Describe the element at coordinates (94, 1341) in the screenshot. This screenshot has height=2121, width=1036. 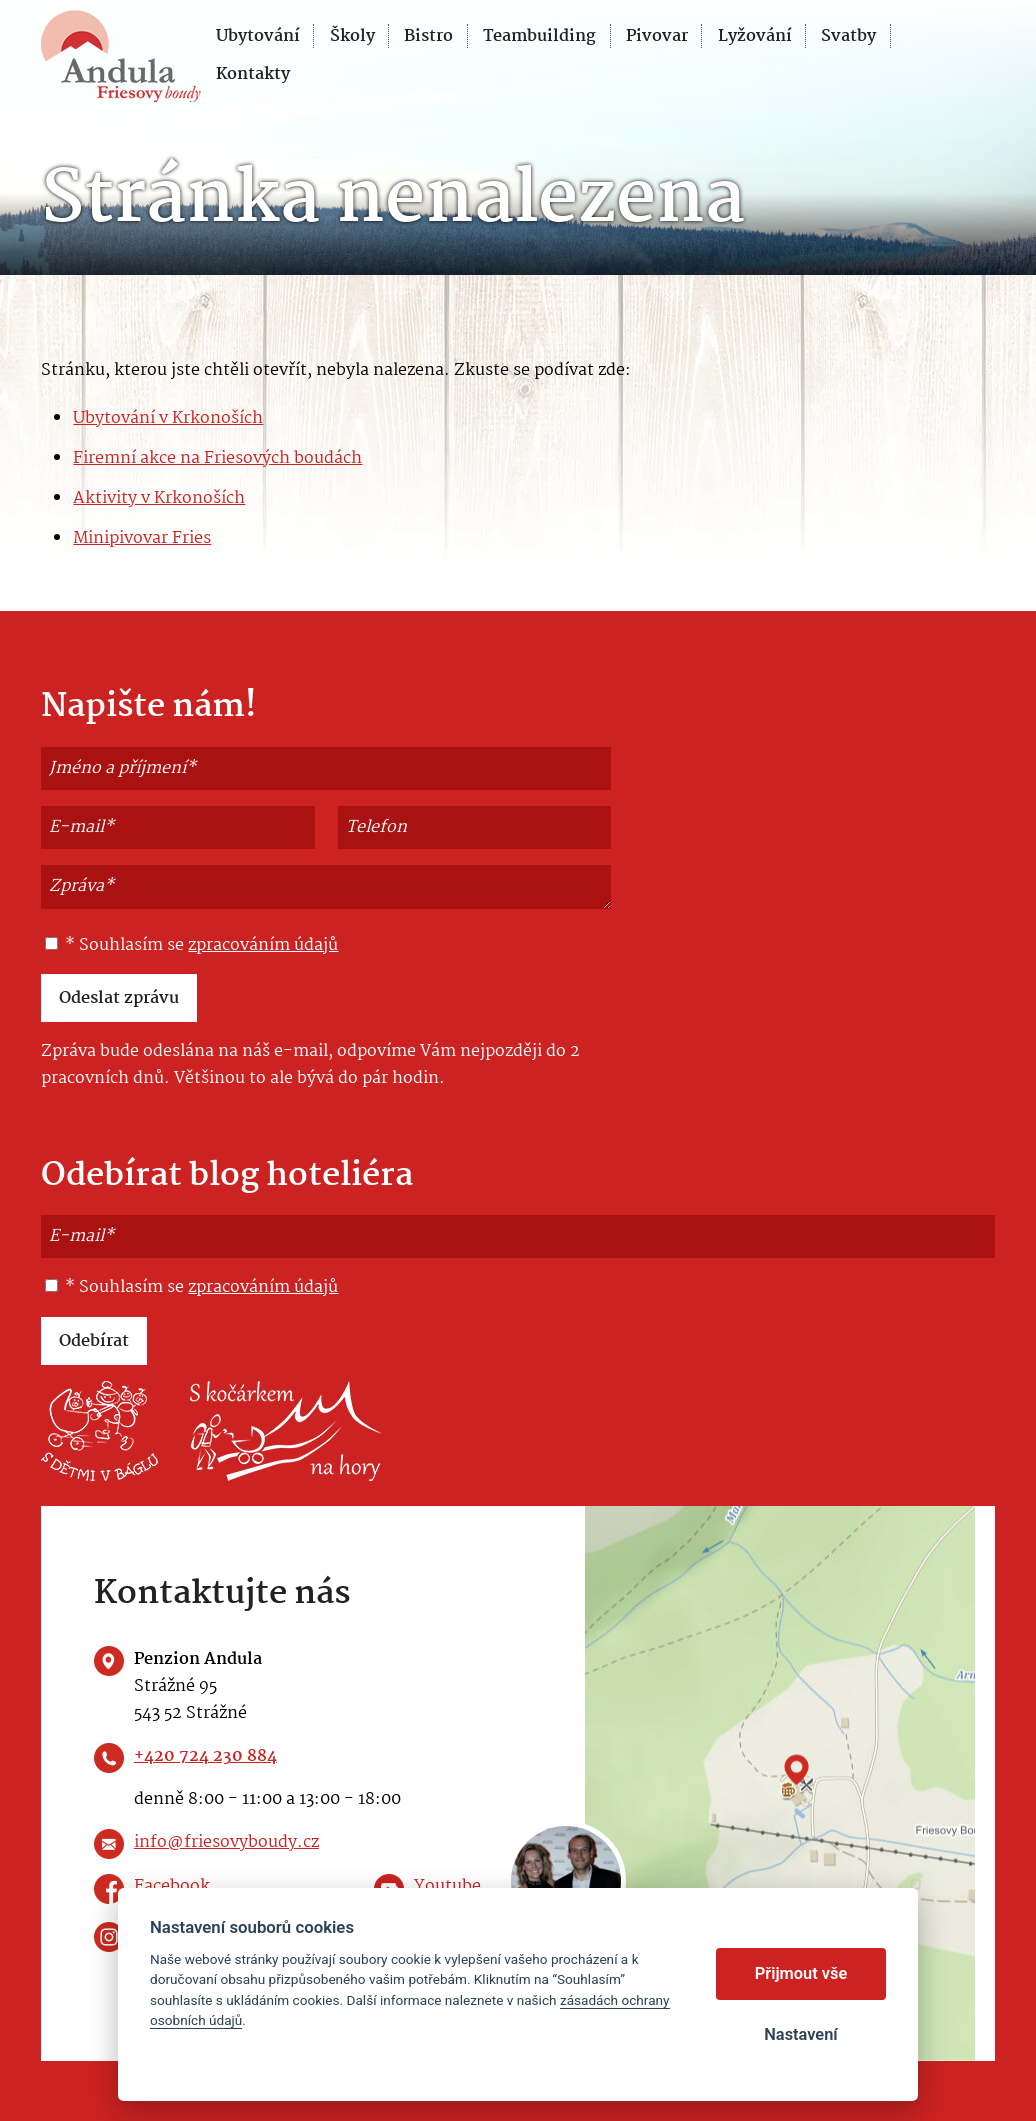
I see `Odebírat` at that location.